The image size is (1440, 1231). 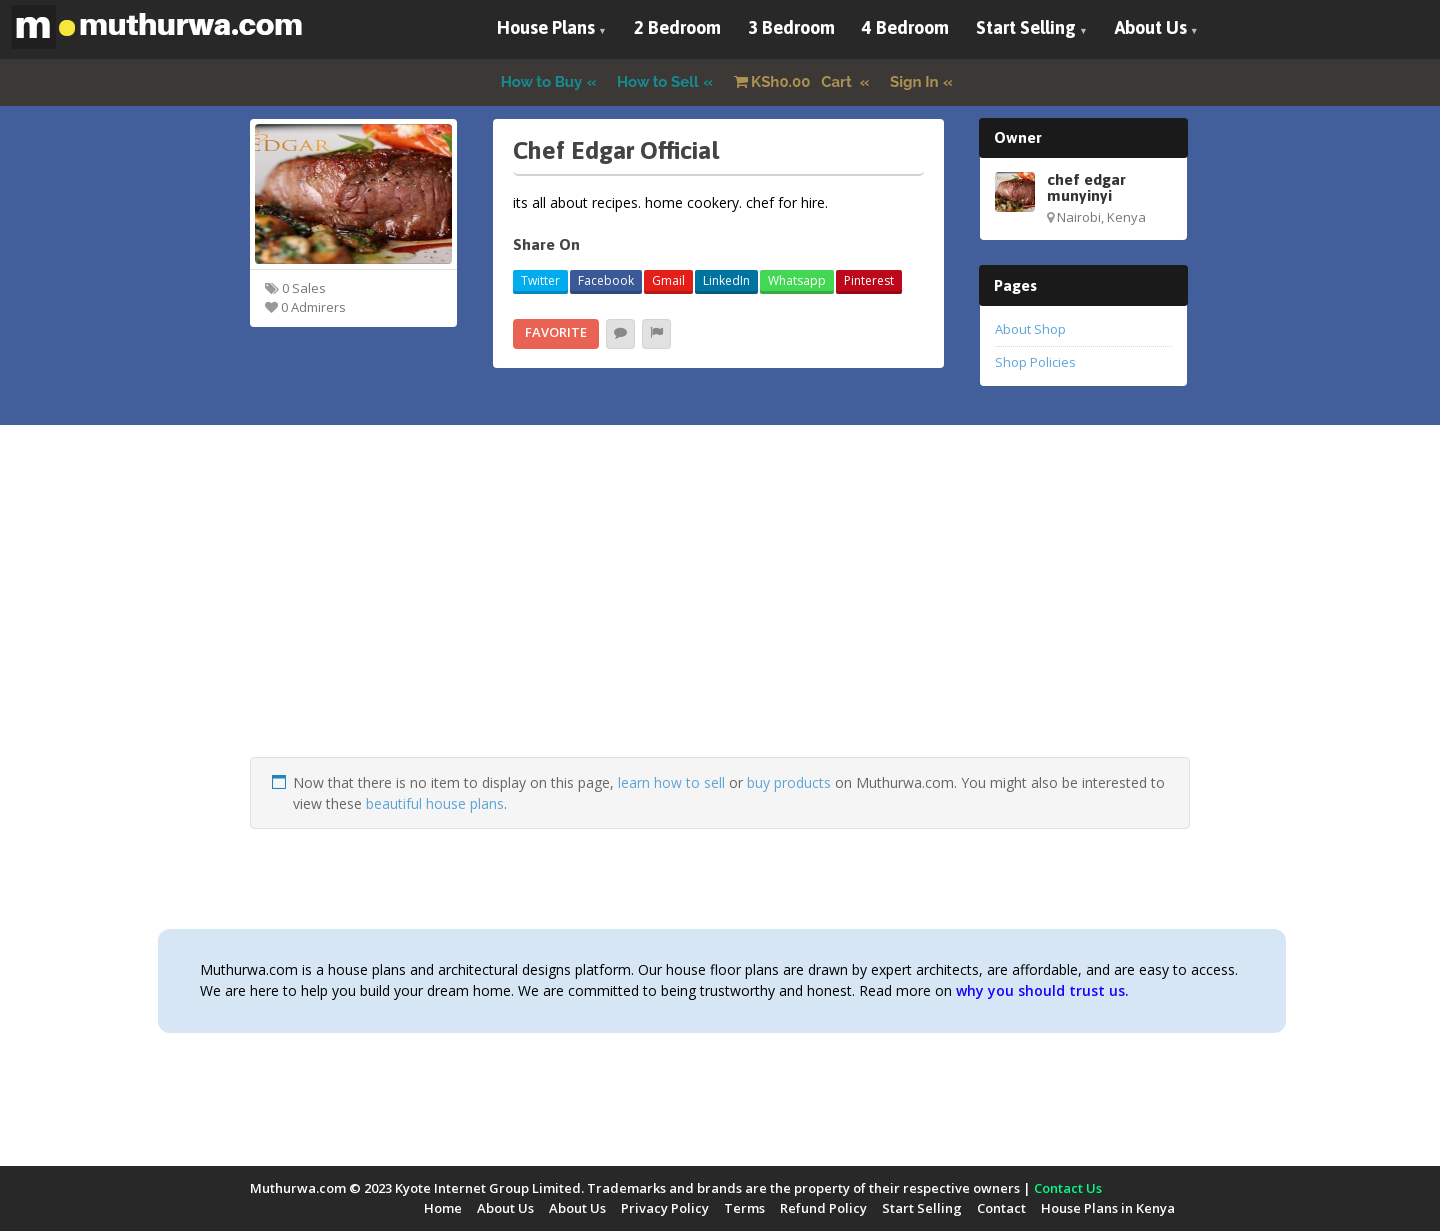 I want to click on Terms, so click(x=744, y=1208).